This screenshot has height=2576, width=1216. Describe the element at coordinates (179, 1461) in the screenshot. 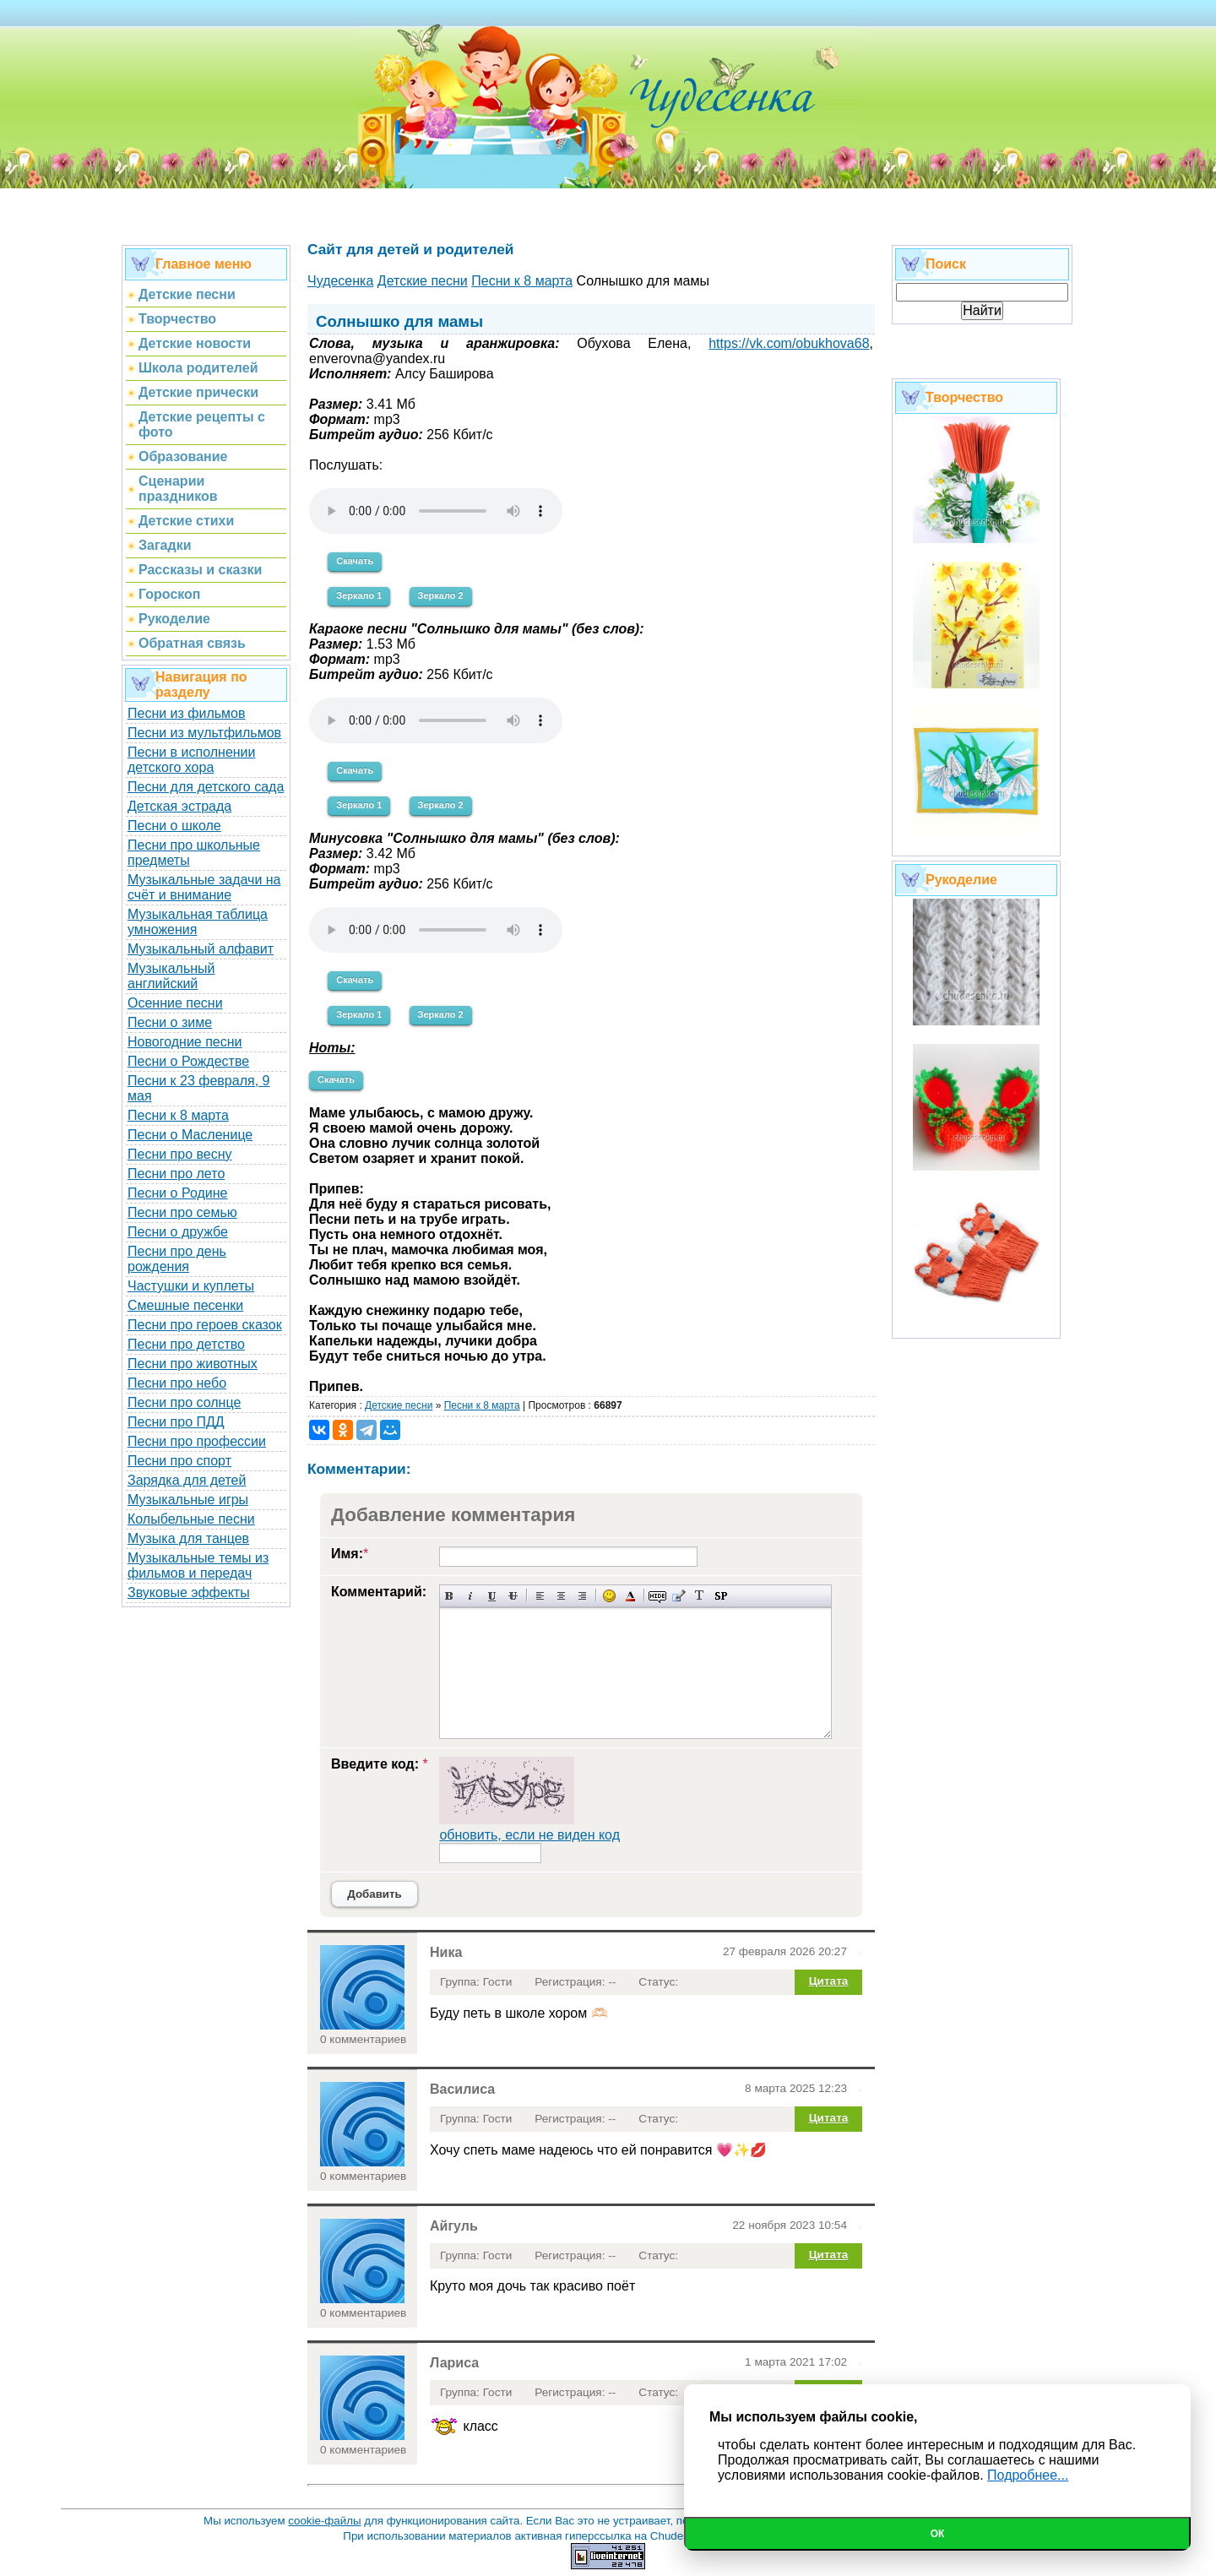

I see `Песни про спорт` at that location.